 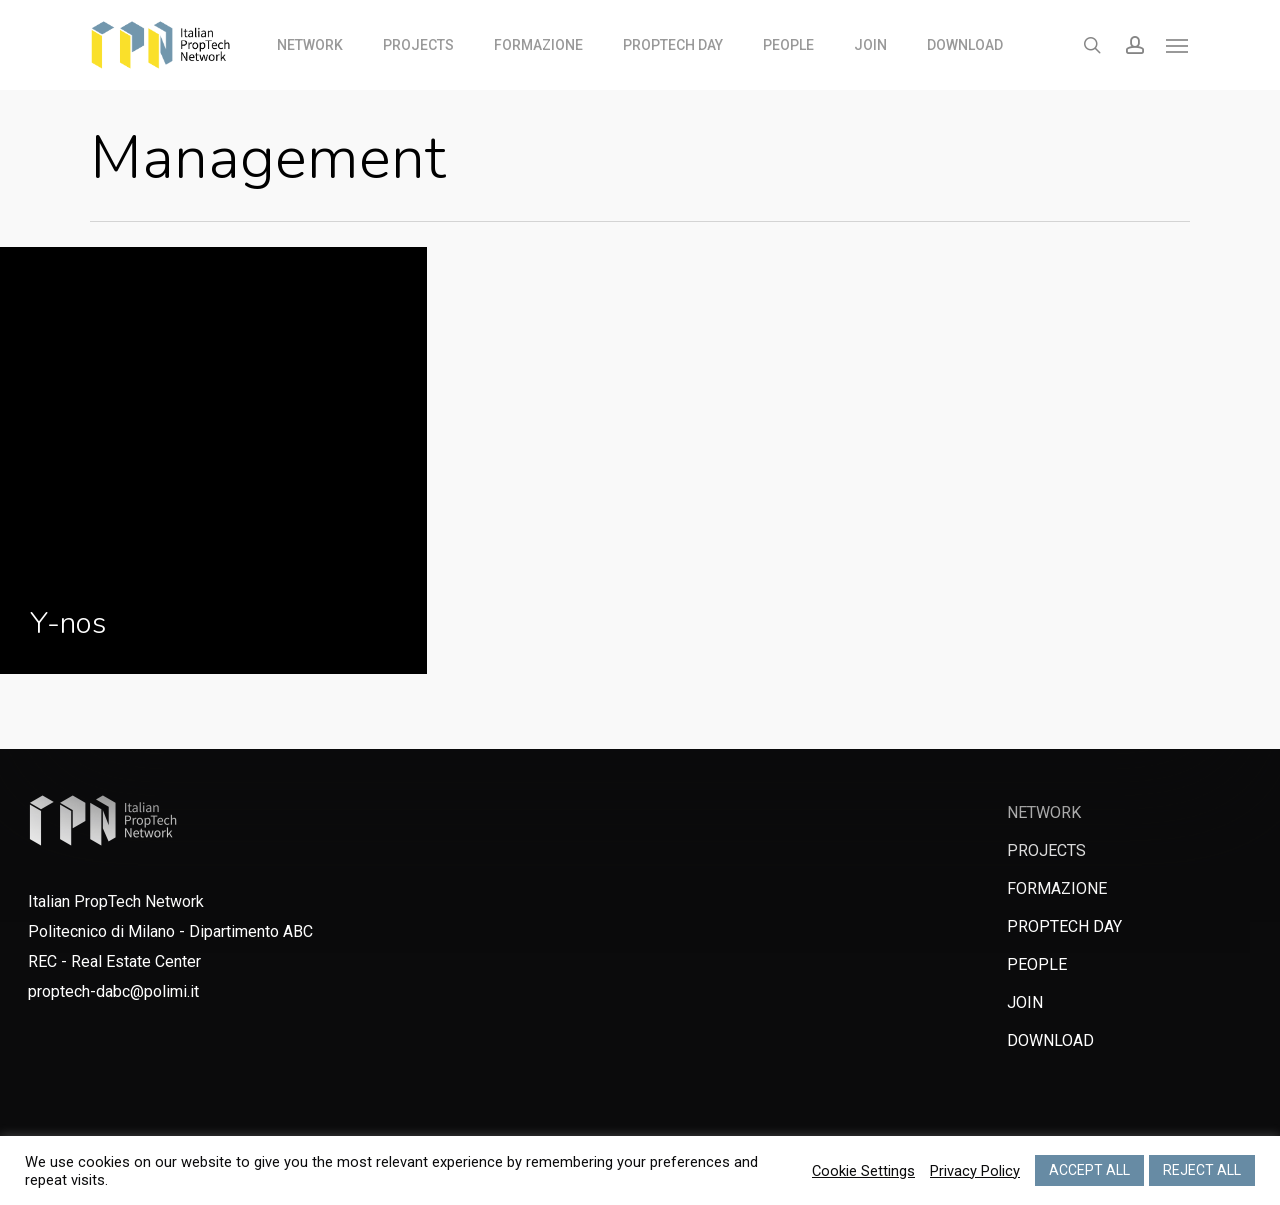 What do you see at coordinates (1025, 1002) in the screenshot?
I see `JOIN` at bounding box center [1025, 1002].